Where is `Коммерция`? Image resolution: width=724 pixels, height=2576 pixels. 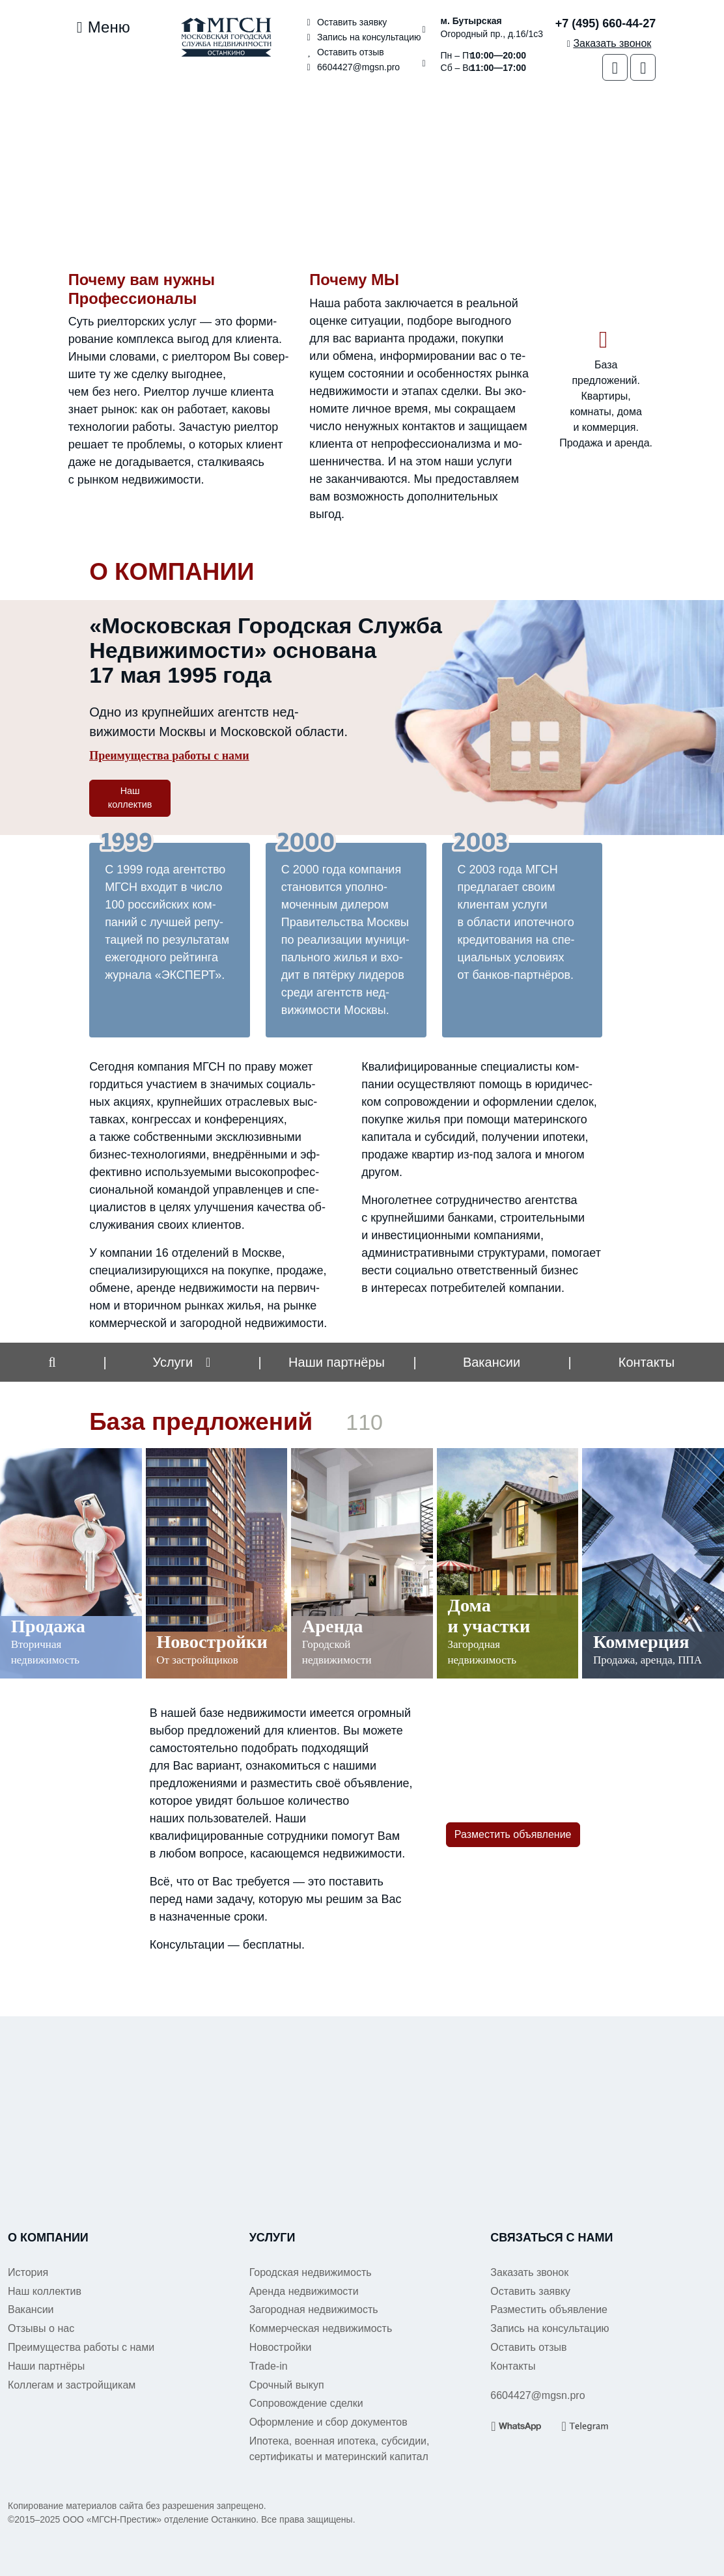
Коммерция is located at coordinates (641, 1642).